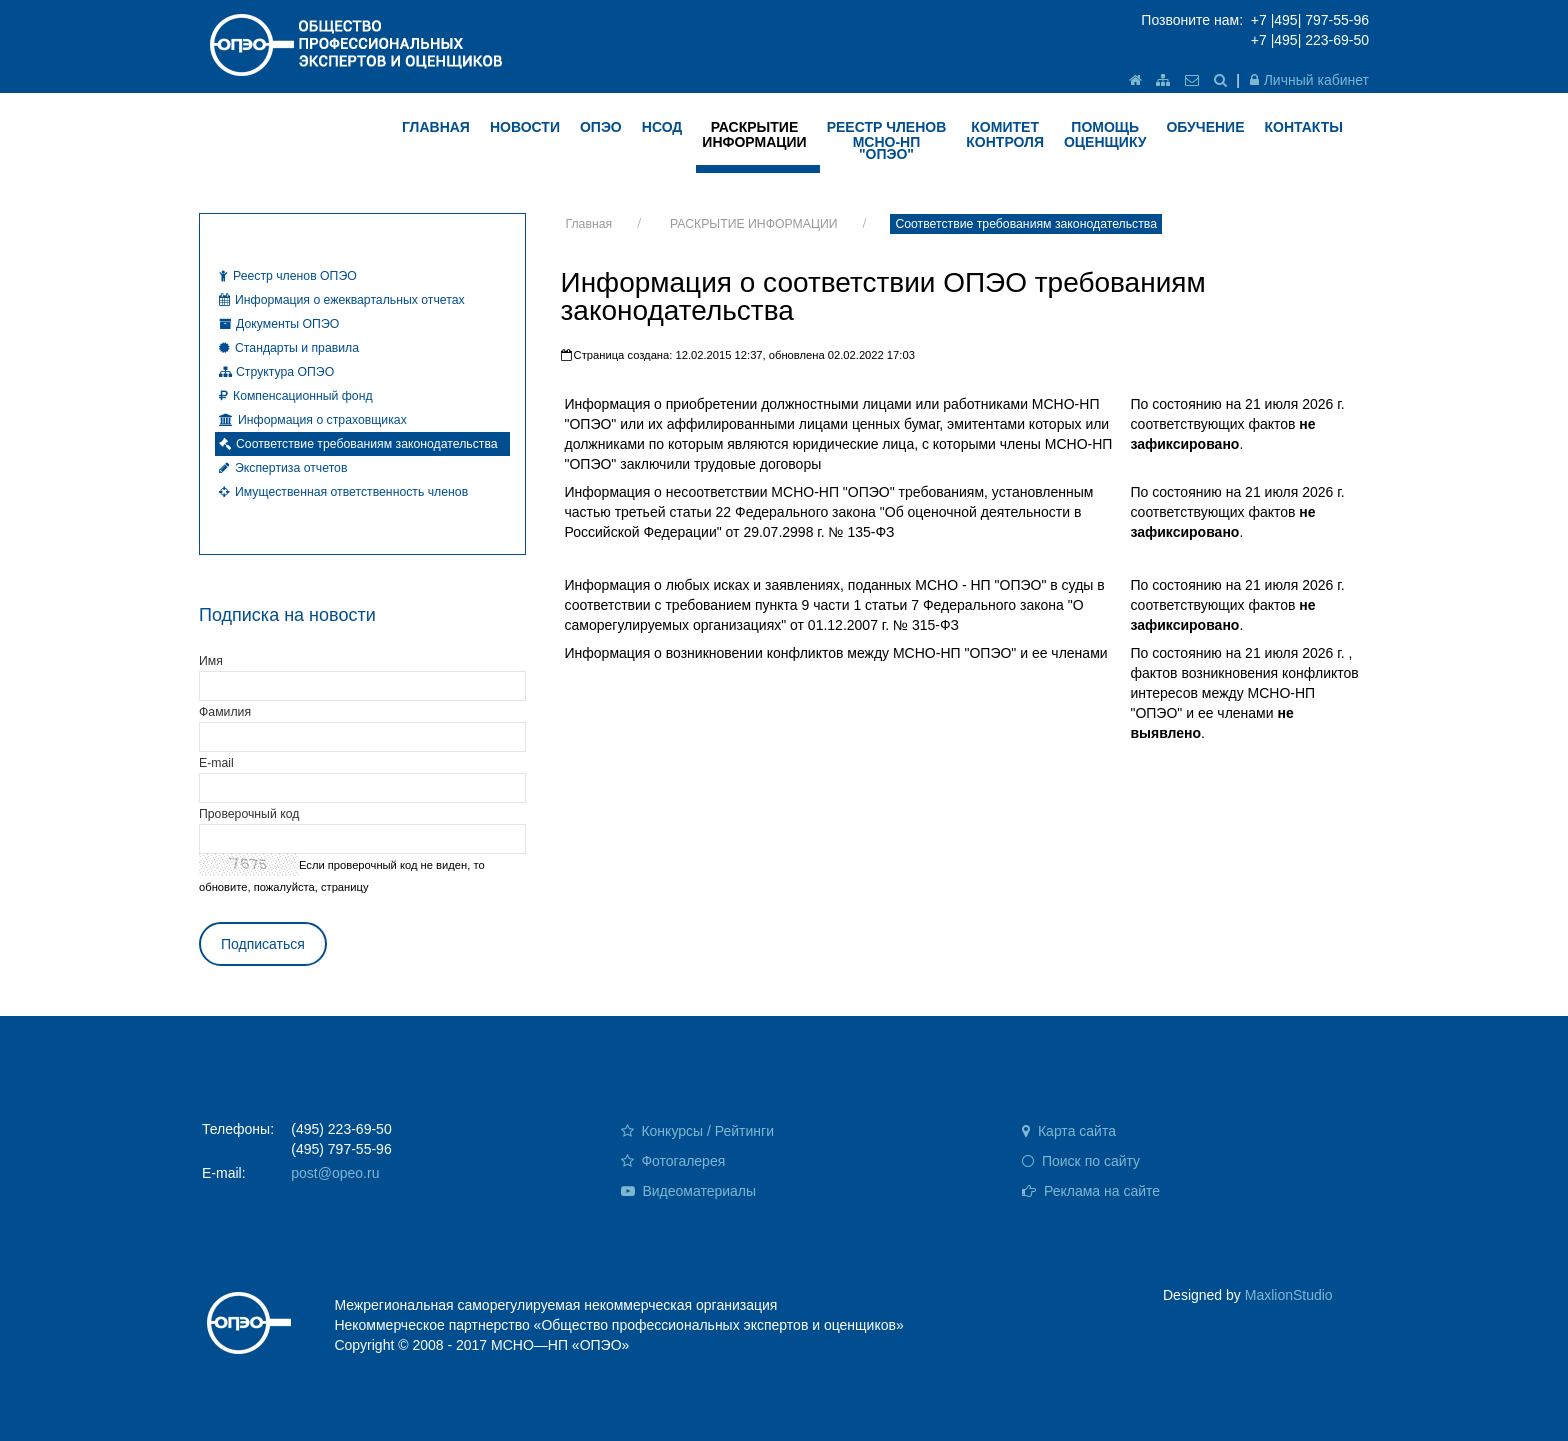 The height and width of the screenshot is (1441, 1568). Describe the element at coordinates (1309, 80) in the screenshot. I see `Личный кабинет` at that location.